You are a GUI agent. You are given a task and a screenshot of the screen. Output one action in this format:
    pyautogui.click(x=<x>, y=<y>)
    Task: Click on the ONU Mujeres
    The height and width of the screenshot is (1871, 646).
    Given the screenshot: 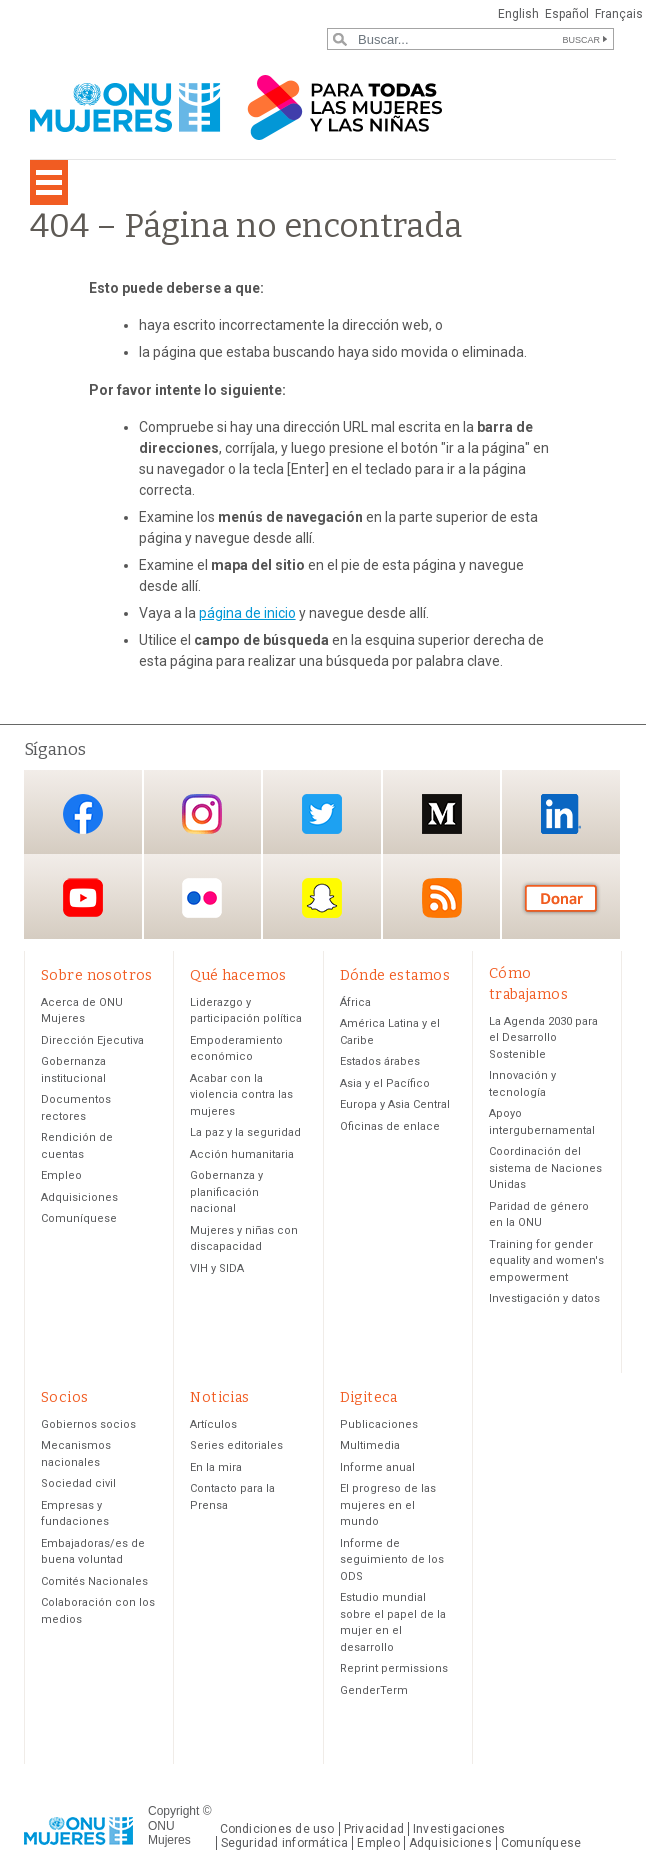 What is the action you would take?
    pyautogui.click(x=169, y=1833)
    